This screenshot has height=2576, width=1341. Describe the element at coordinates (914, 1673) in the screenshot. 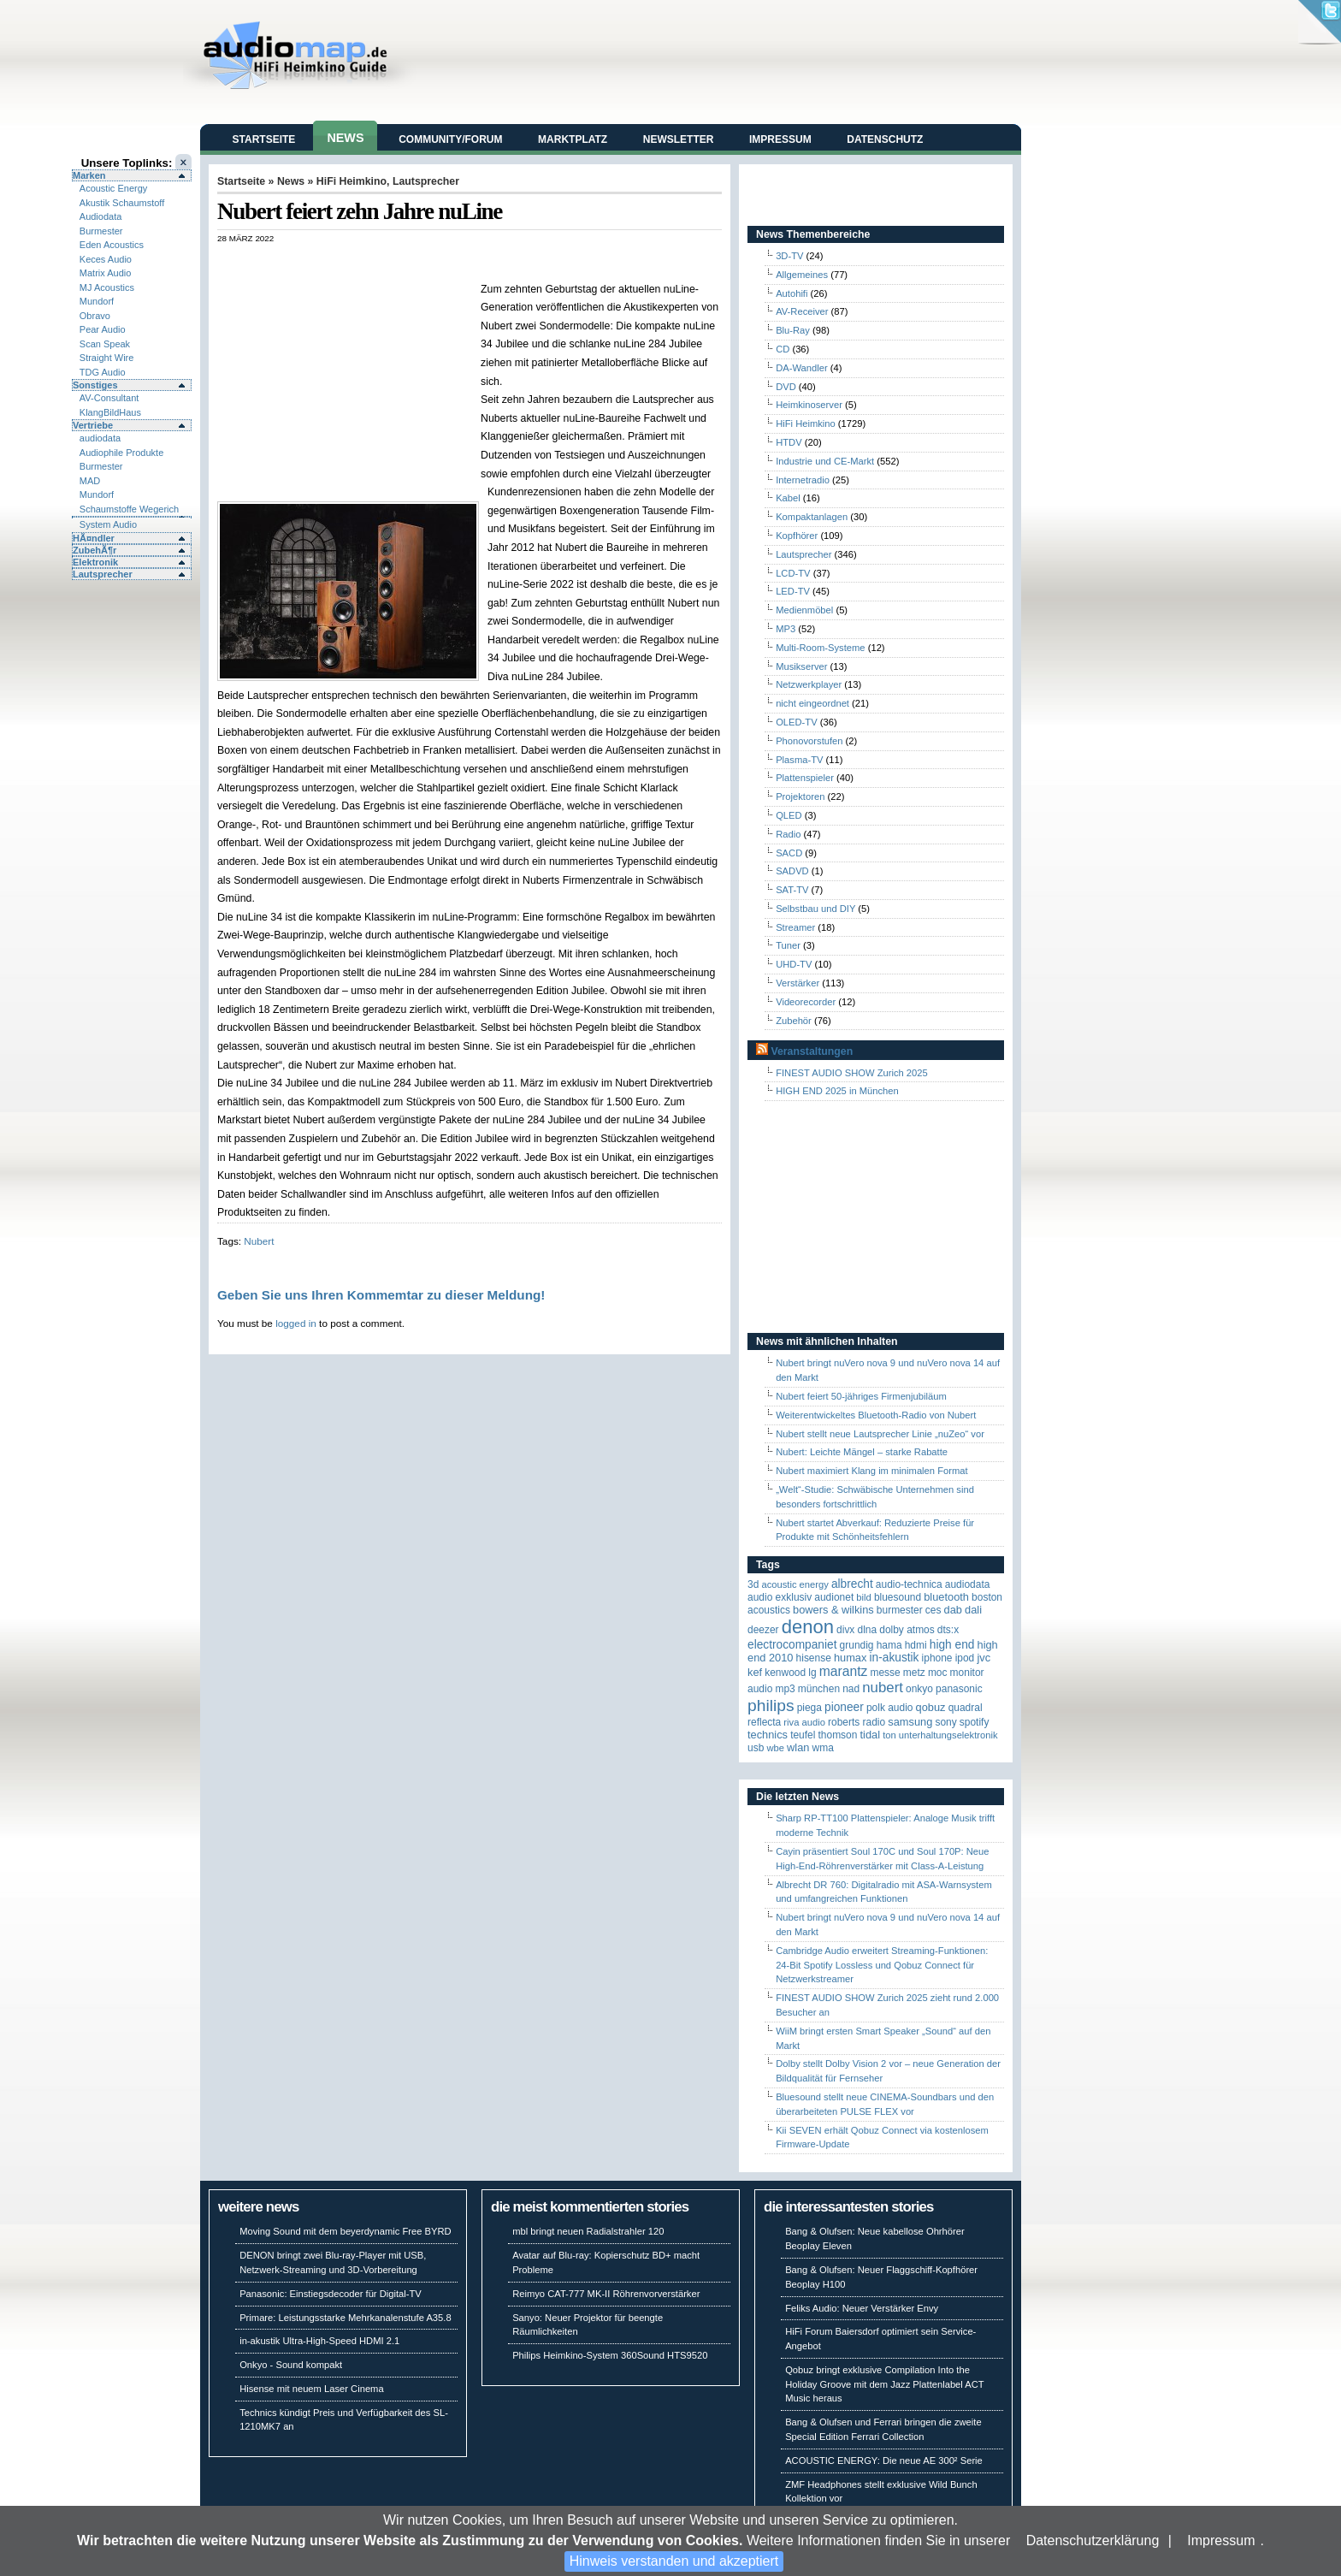

I see `Metz` at that location.